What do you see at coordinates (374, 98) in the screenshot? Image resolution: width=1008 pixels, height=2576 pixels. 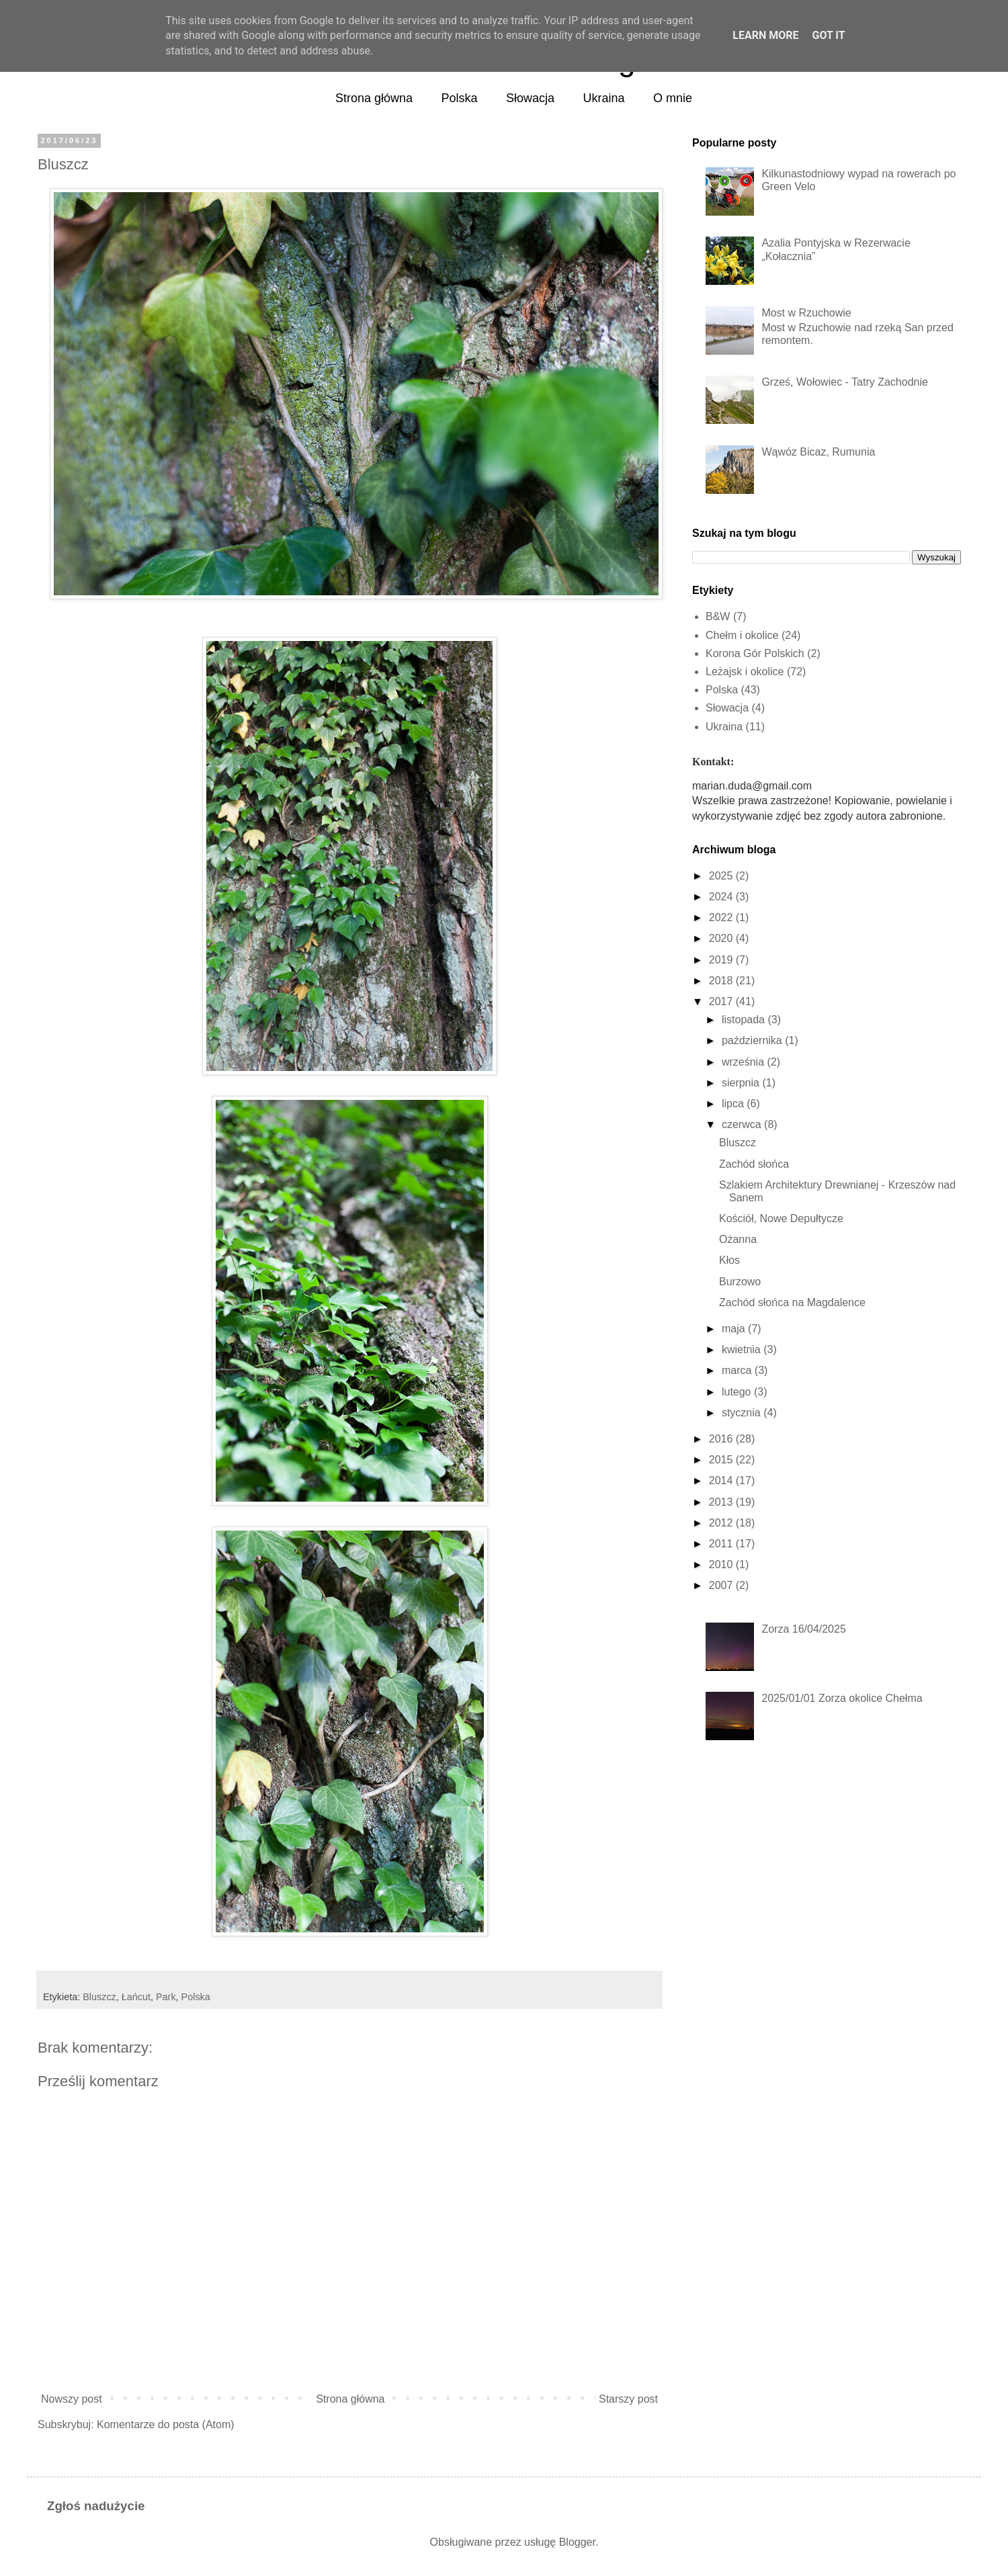 I see `Strona główna` at bounding box center [374, 98].